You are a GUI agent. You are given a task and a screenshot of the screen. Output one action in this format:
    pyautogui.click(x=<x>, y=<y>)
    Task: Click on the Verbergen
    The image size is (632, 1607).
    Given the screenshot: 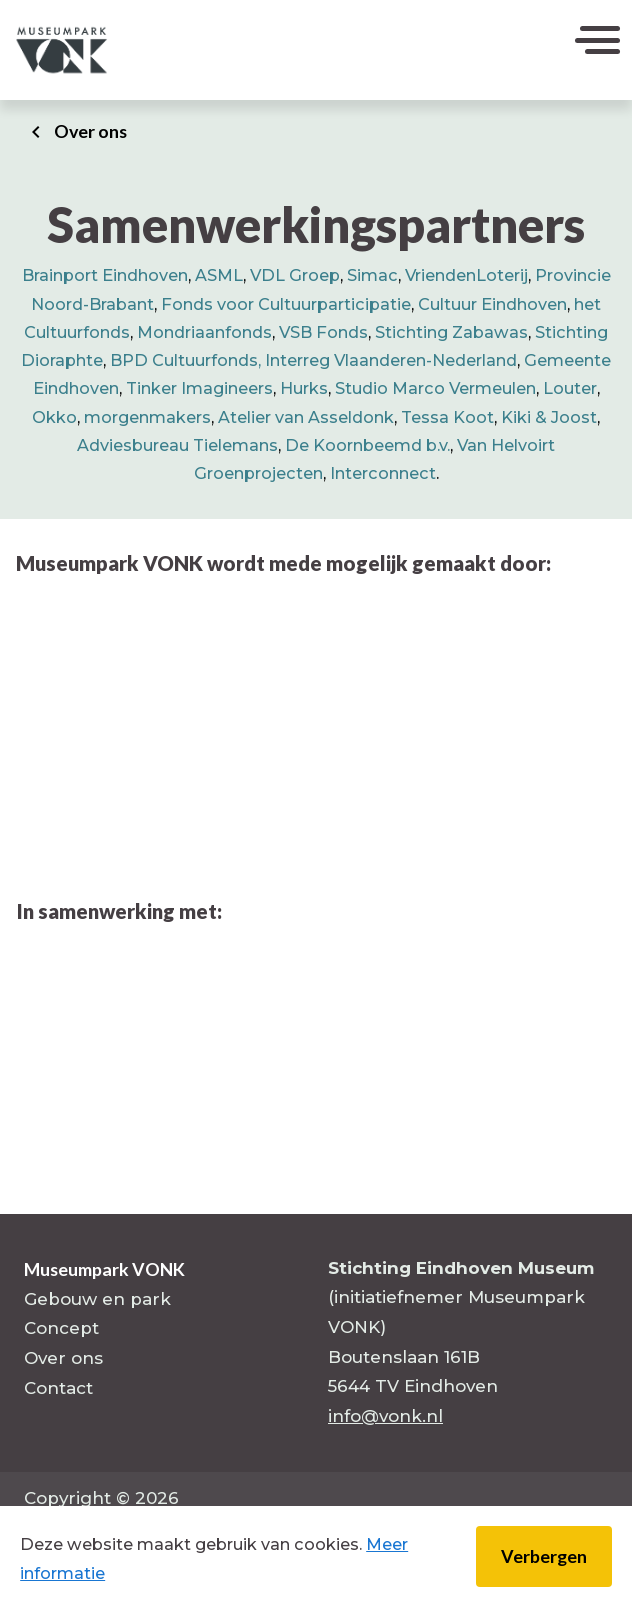 What is the action you would take?
    pyautogui.click(x=544, y=1556)
    